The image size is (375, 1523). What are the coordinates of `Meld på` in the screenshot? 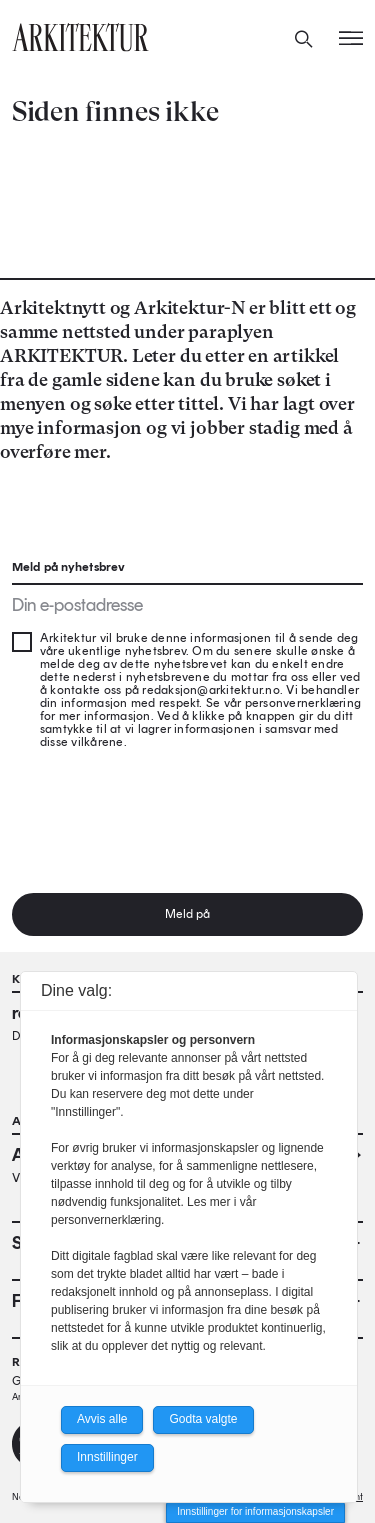 It's located at (188, 914).